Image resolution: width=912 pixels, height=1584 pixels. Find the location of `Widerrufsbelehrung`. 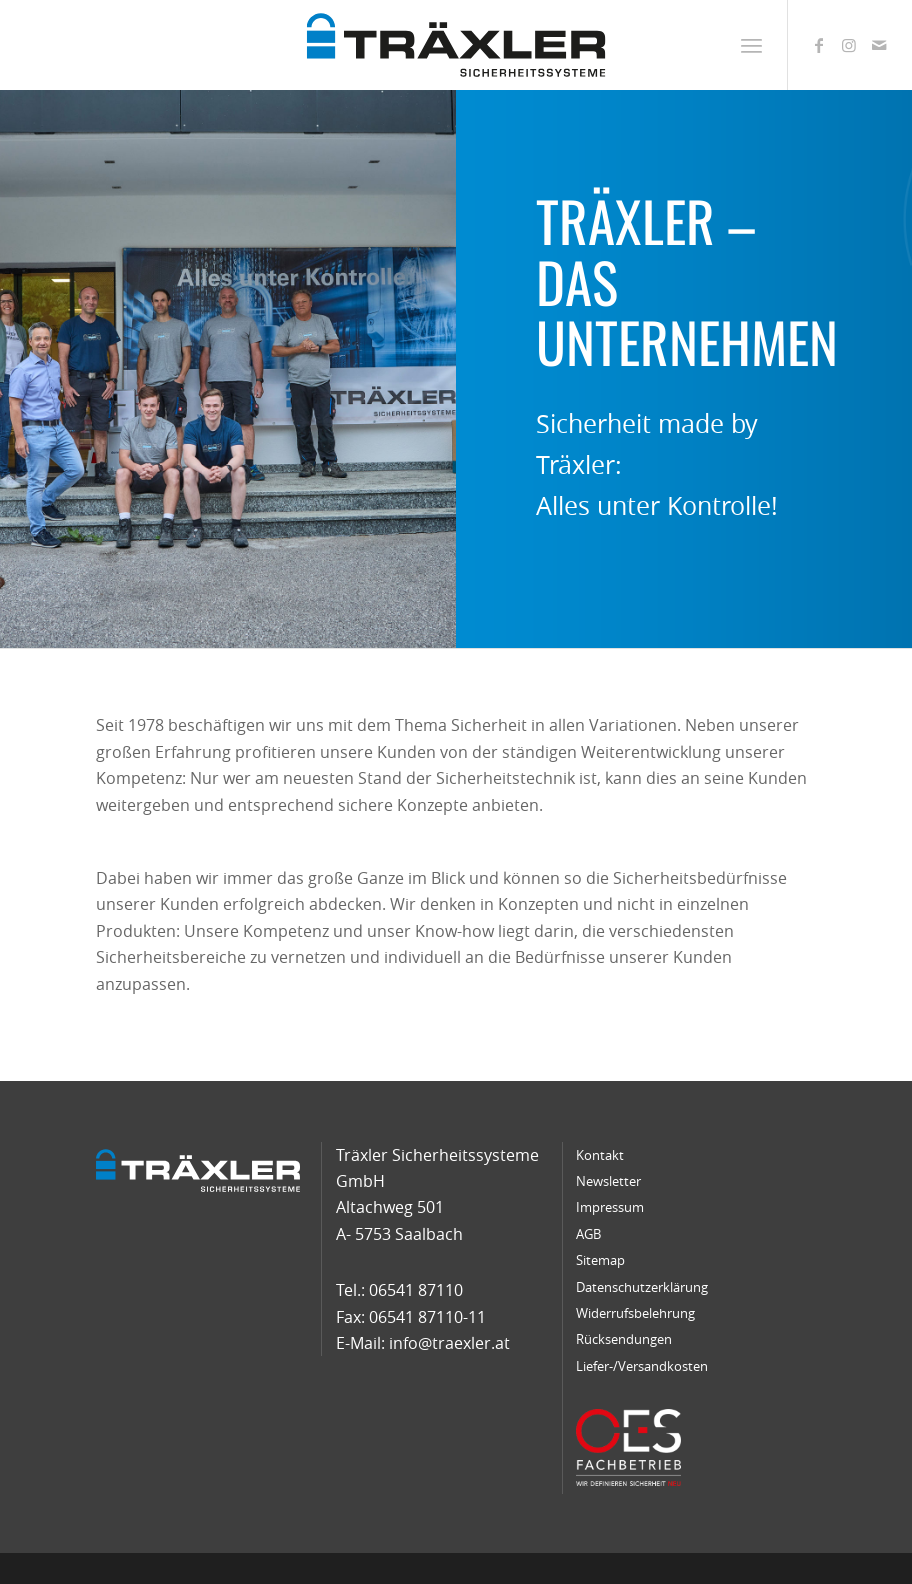

Widerrufsbelehrung is located at coordinates (635, 1313).